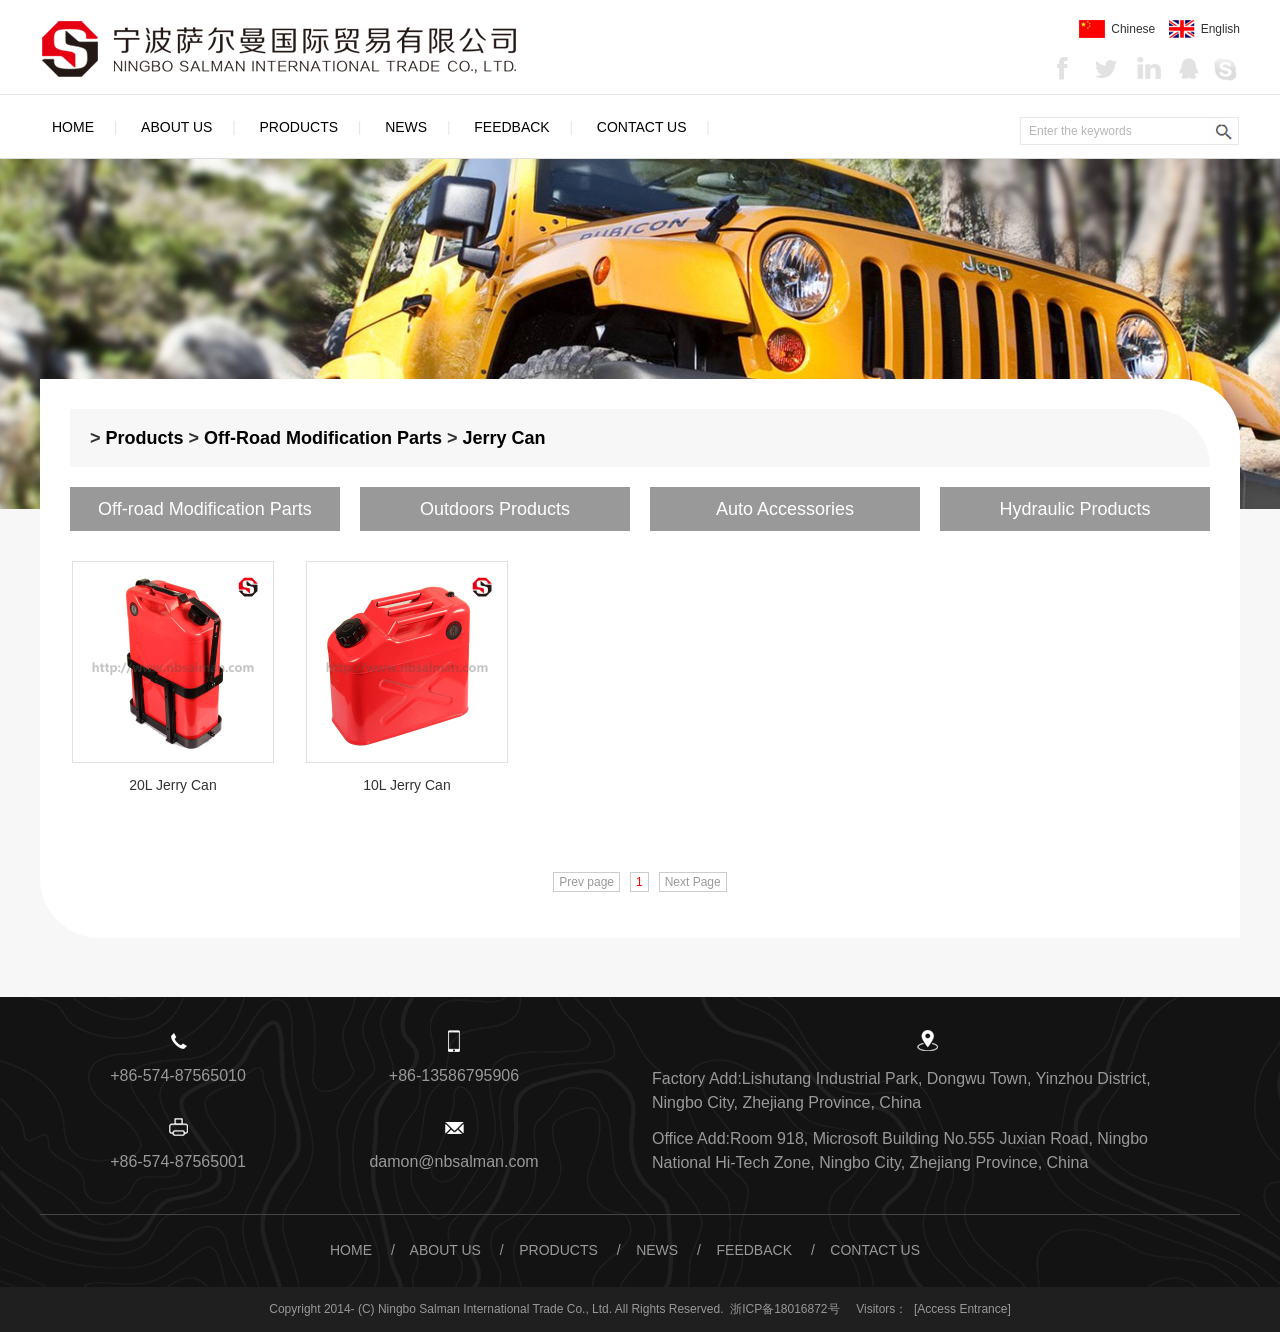 The height and width of the screenshot is (1332, 1280). What do you see at coordinates (299, 127) in the screenshot?
I see `Products` at bounding box center [299, 127].